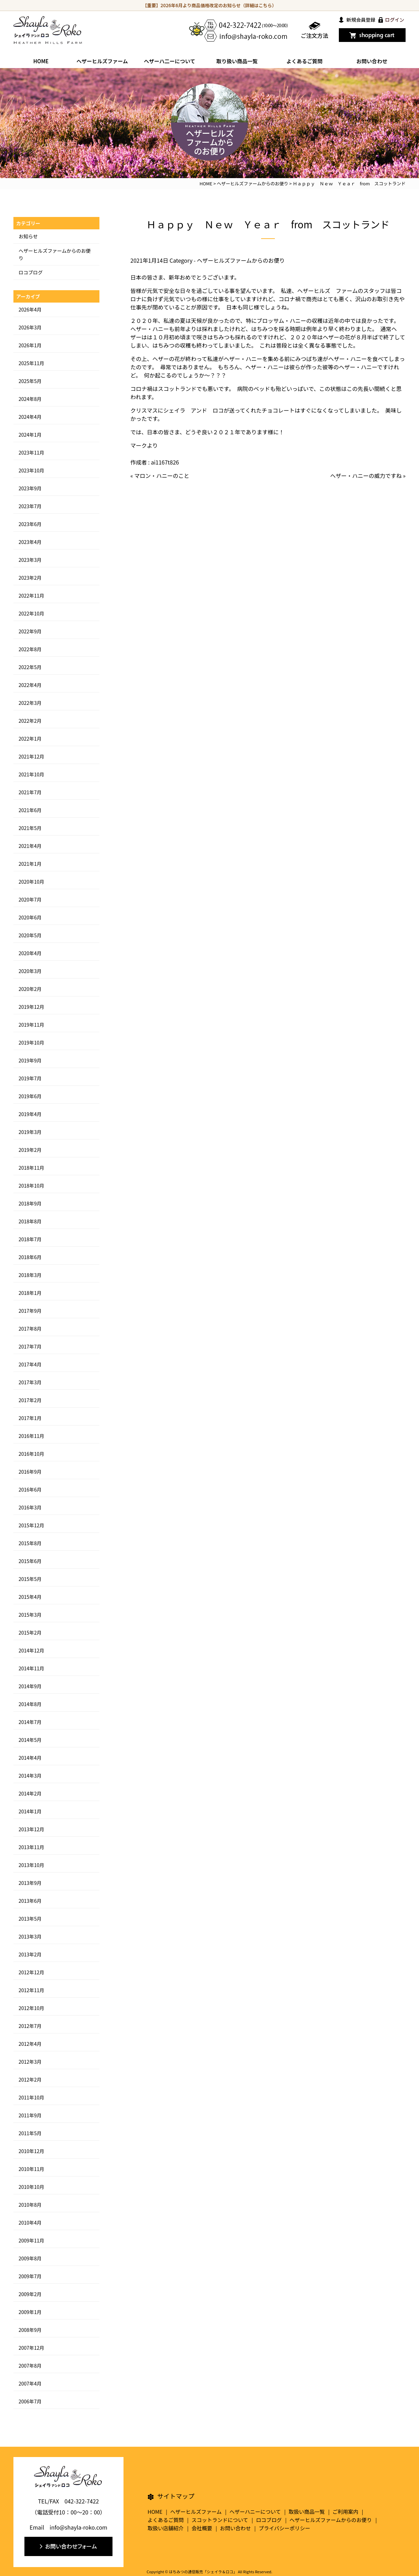 Image resolution: width=419 pixels, height=2576 pixels. I want to click on お知らせ, so click(28, 236).